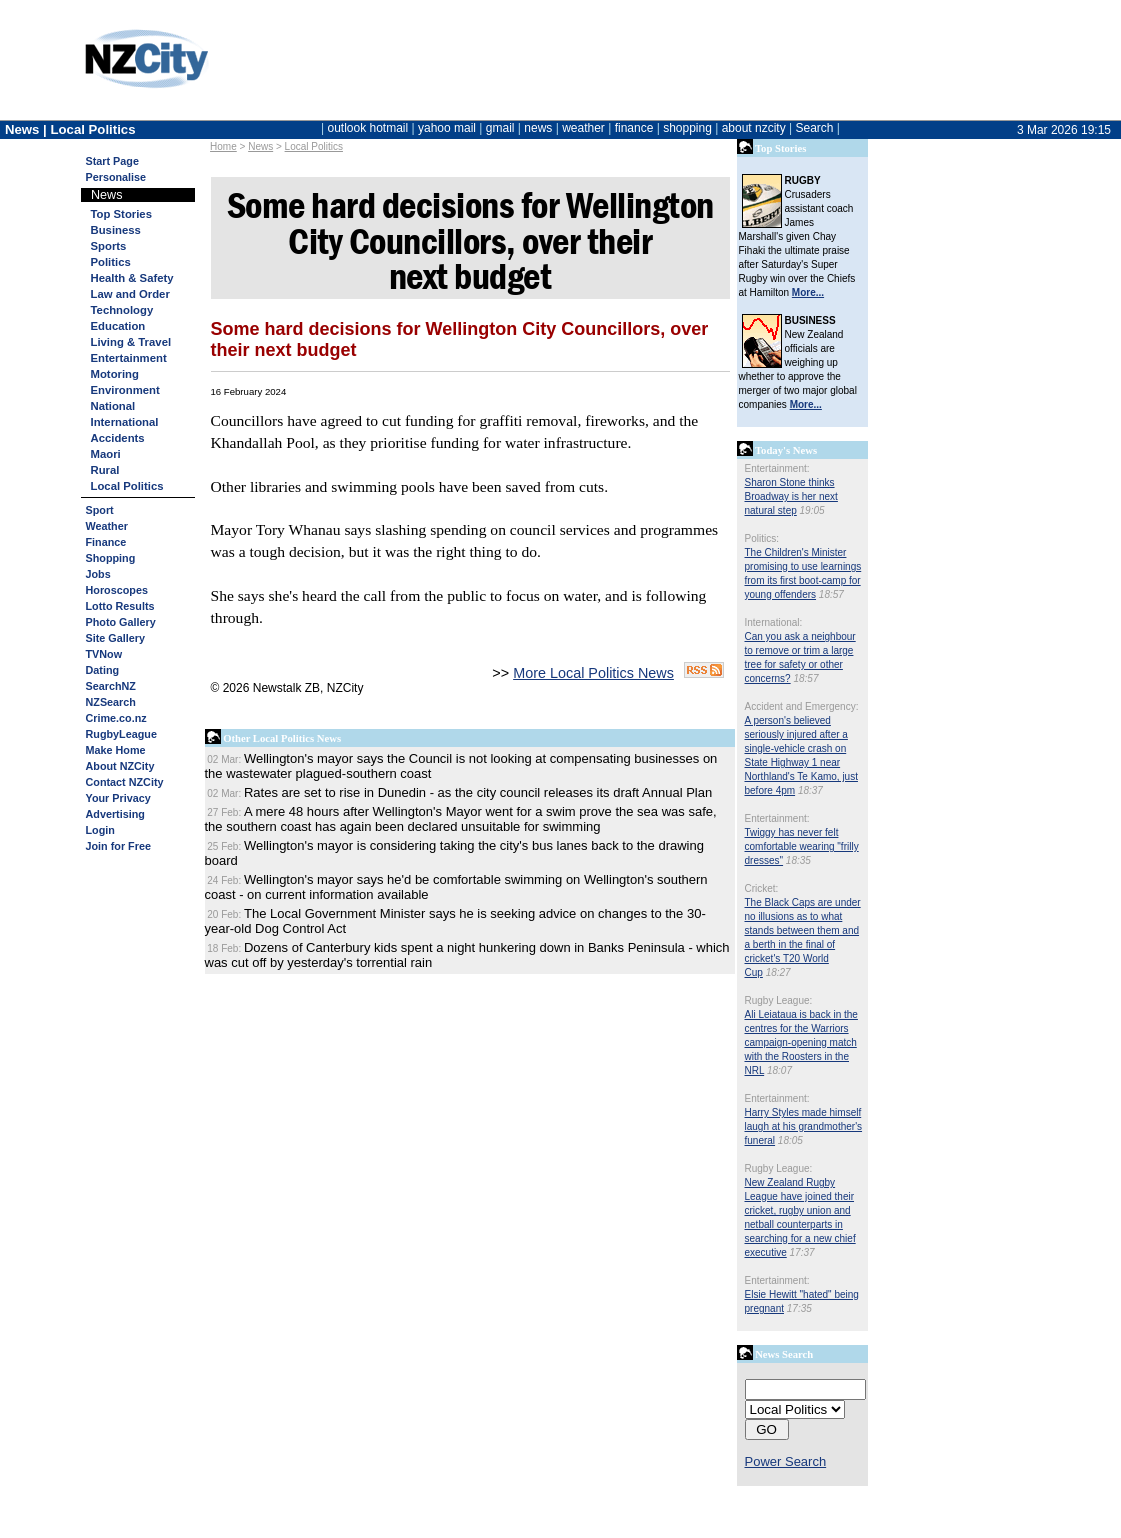 This screenshot has width=1121, height=1538. Describe the element at coordinates (367, 128) in the screenshot. I see `outlook hotmail` at that location.